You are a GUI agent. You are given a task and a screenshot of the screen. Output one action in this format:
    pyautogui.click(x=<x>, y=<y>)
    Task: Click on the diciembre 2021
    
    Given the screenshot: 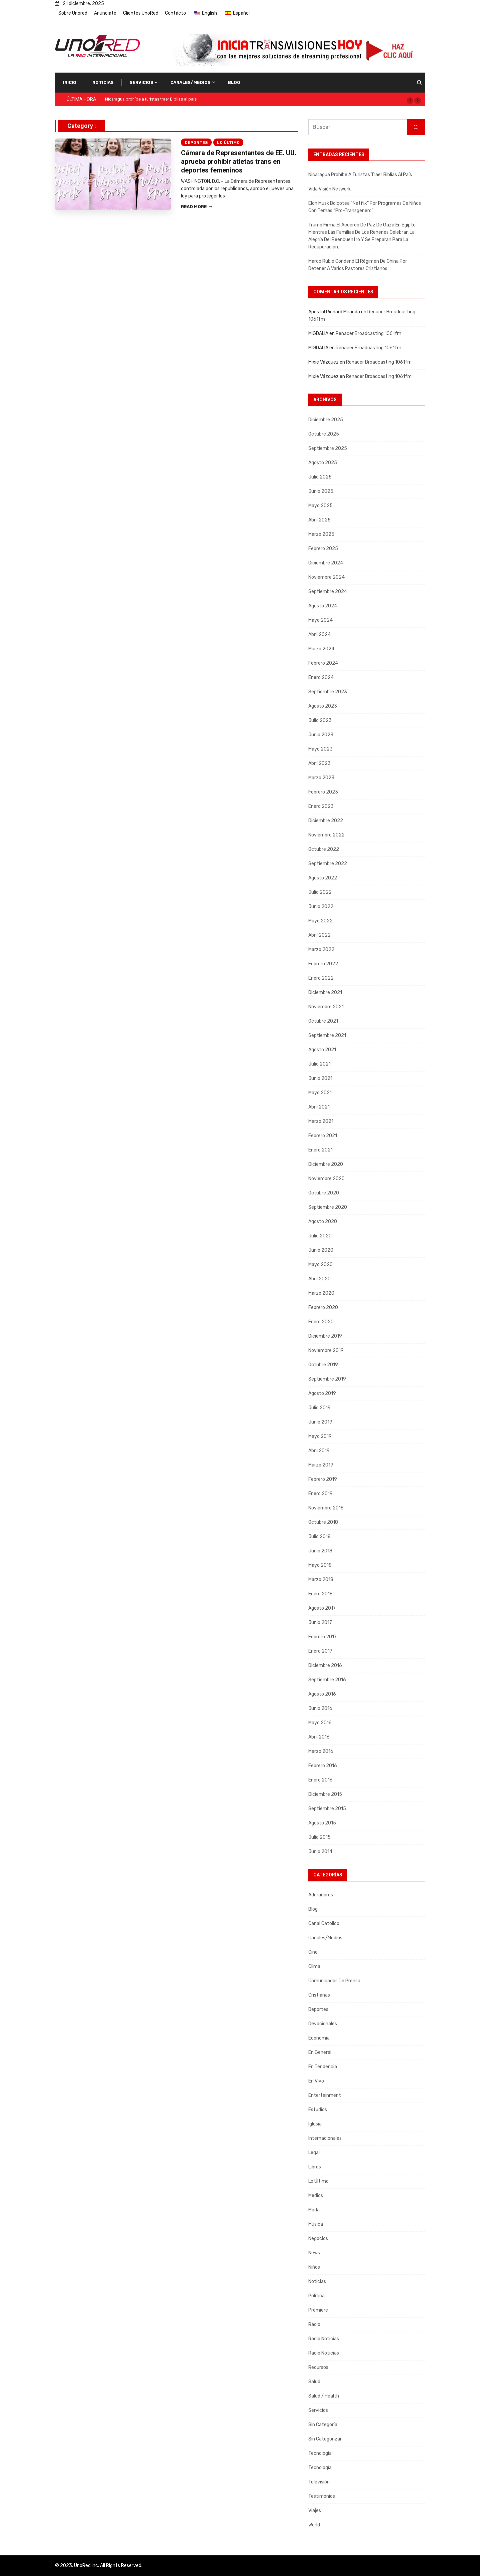 What is the action you would take?
    pyautogui.click(x=325, y=992)
    